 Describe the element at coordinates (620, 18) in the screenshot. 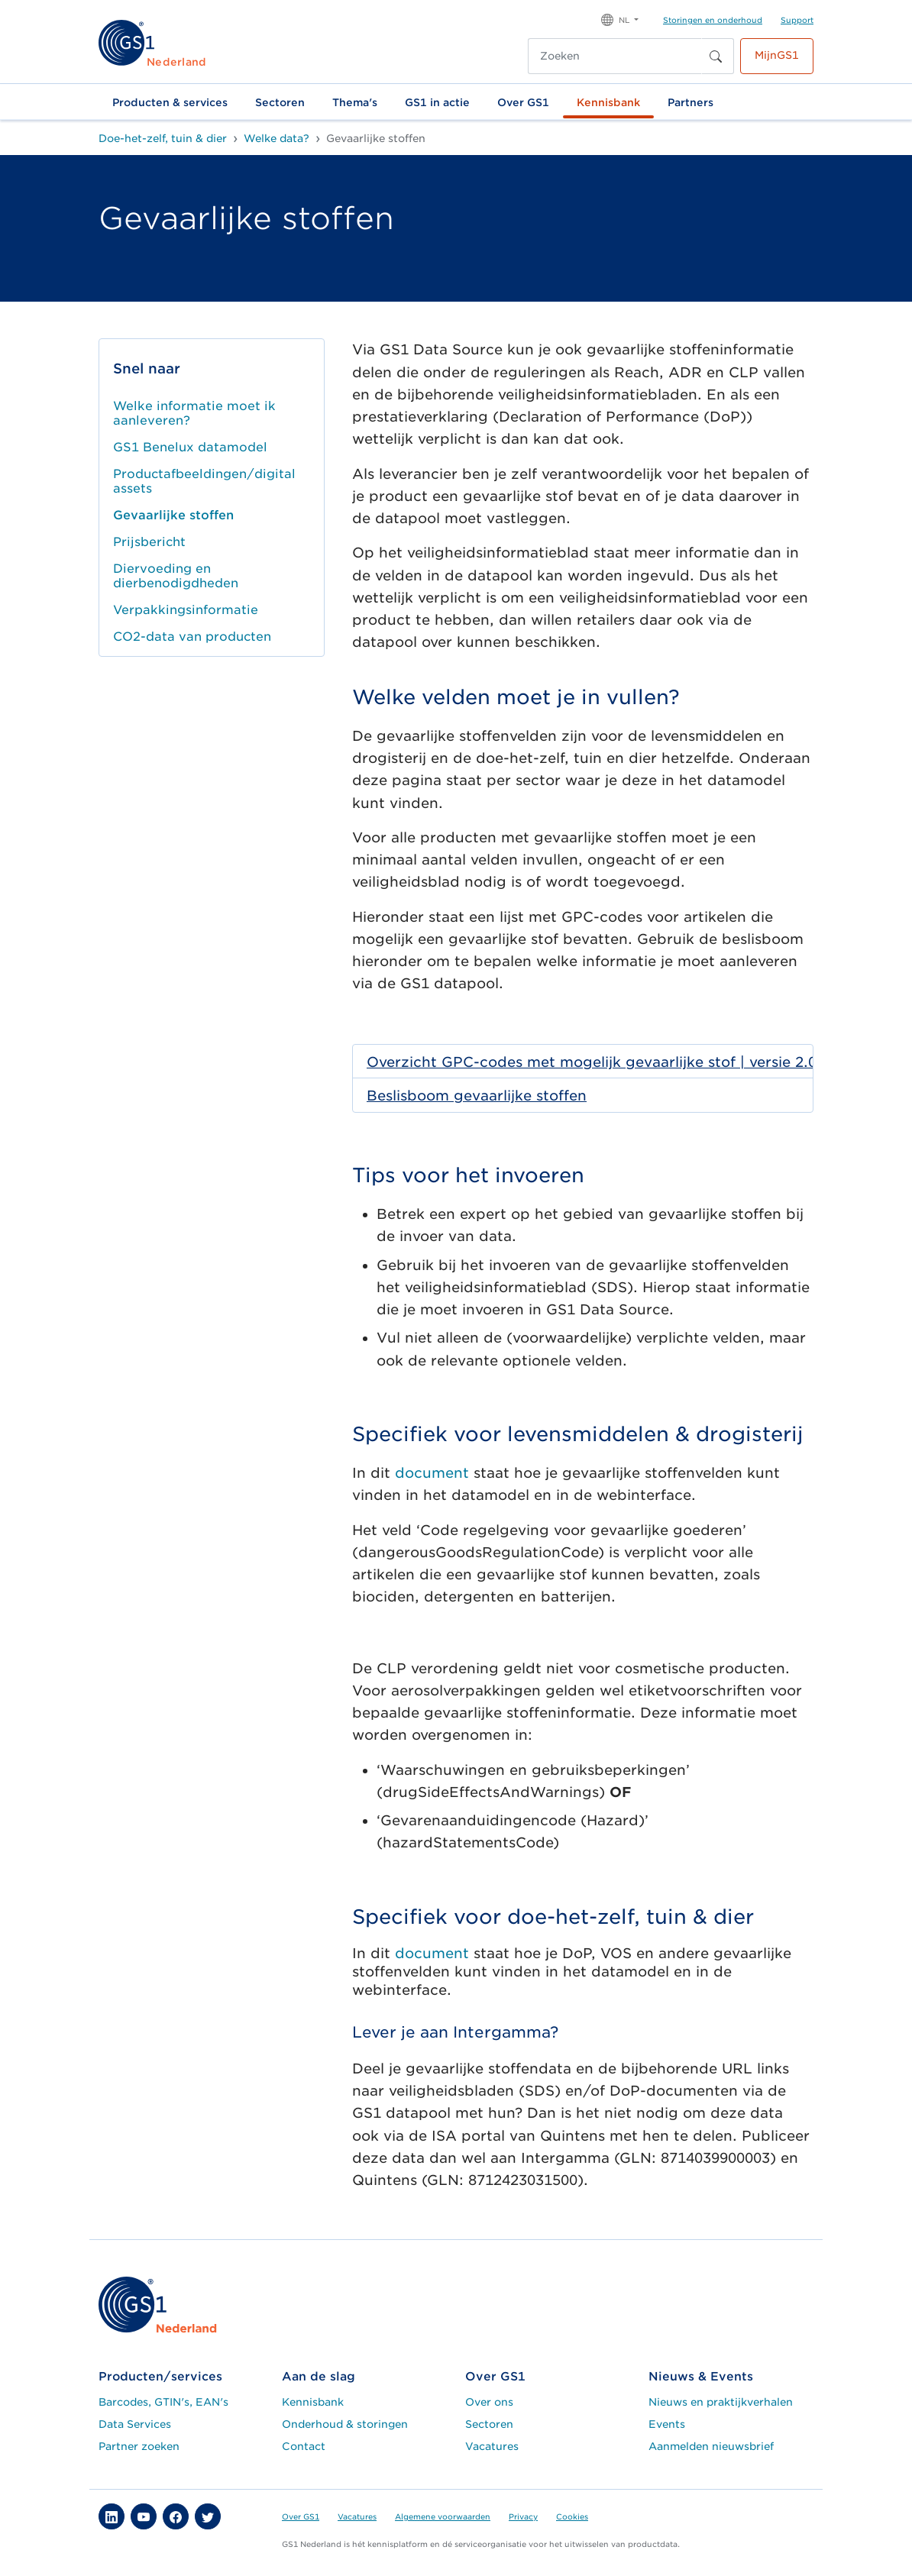

I see `[button]` at that location.